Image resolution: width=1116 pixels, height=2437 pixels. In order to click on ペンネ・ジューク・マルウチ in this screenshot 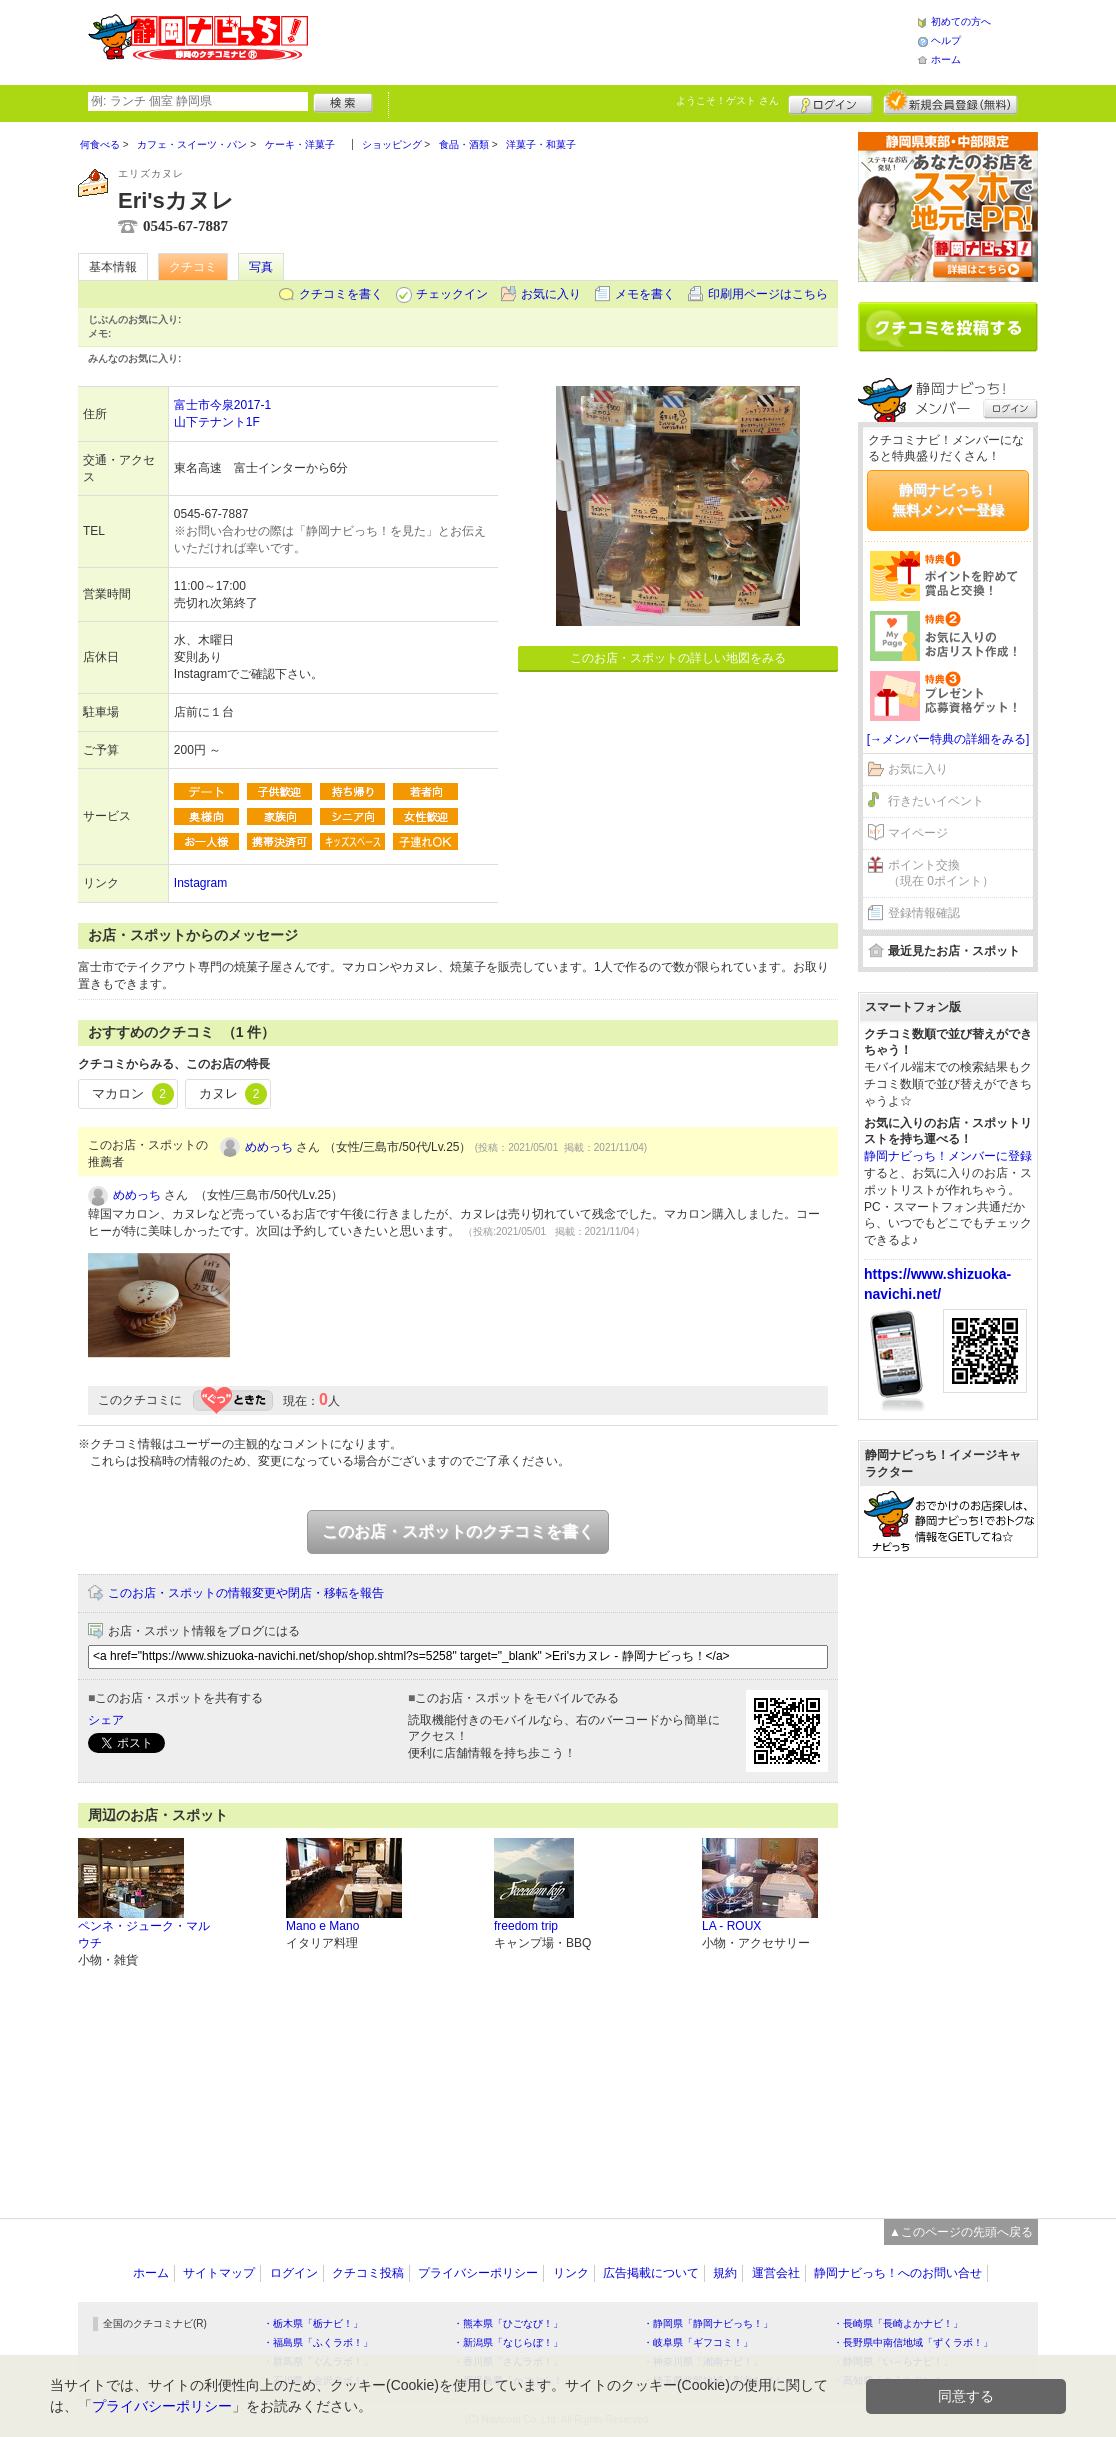, I will do `click(144, 1934)`.